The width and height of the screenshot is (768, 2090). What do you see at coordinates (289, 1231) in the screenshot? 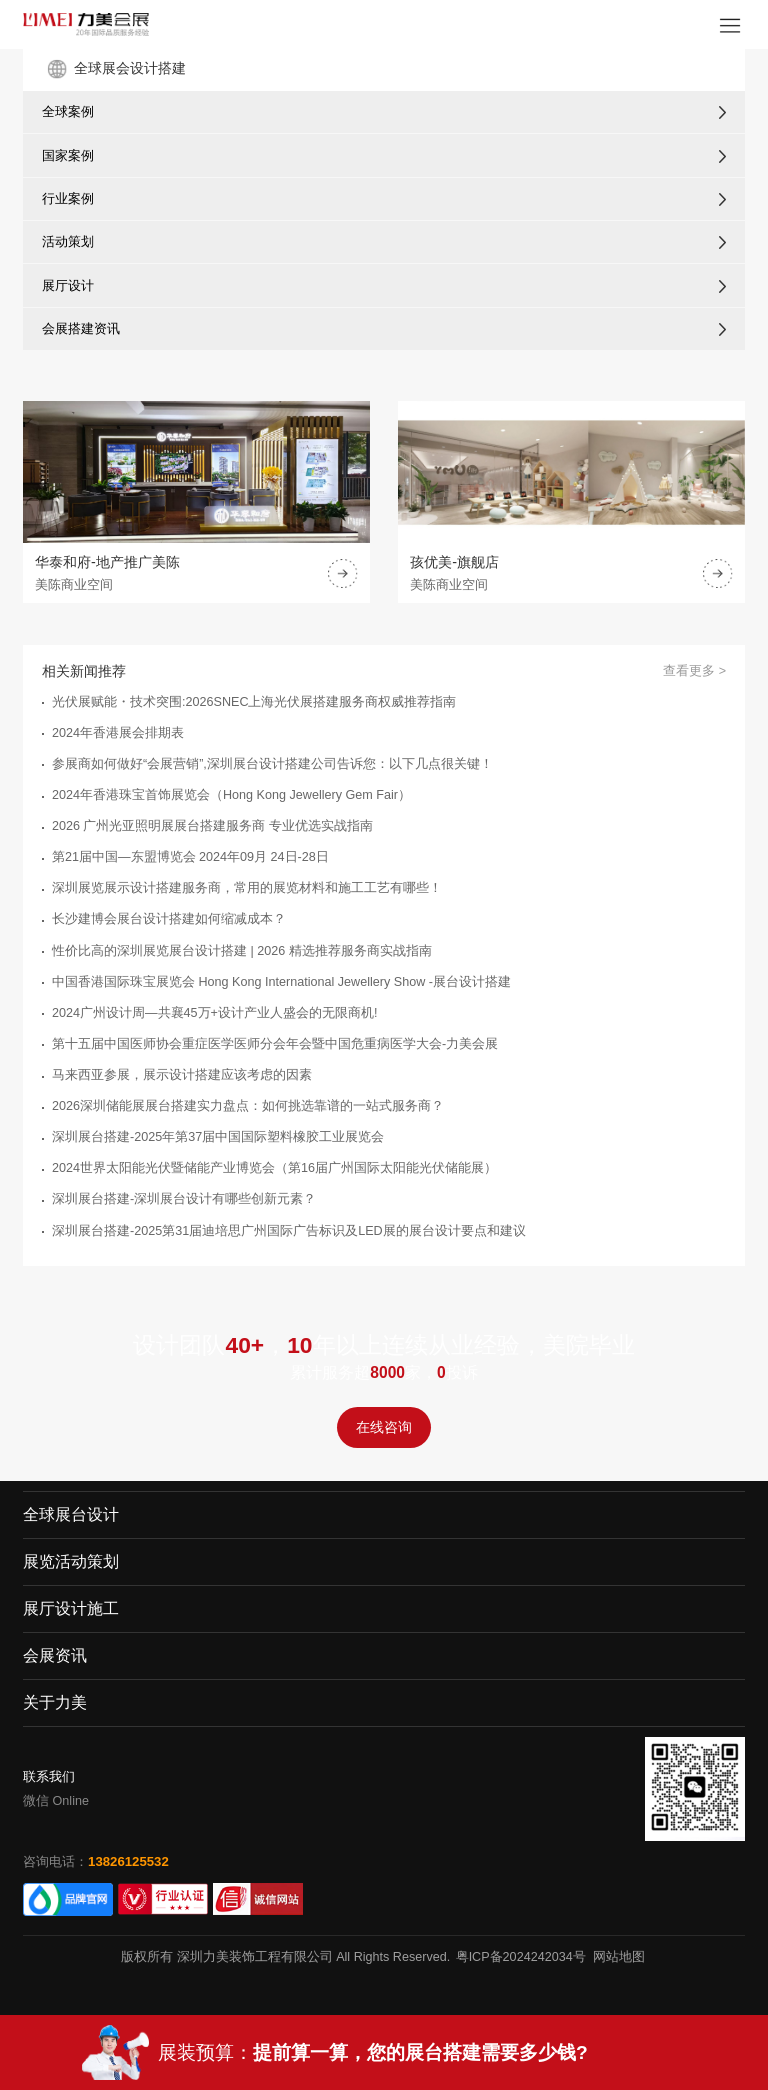
I see `深圳展台搭建-2025第31届迪培思广州国际广告标识及LED展的展台设计要点和建议` at bounding box center [289, 1231].